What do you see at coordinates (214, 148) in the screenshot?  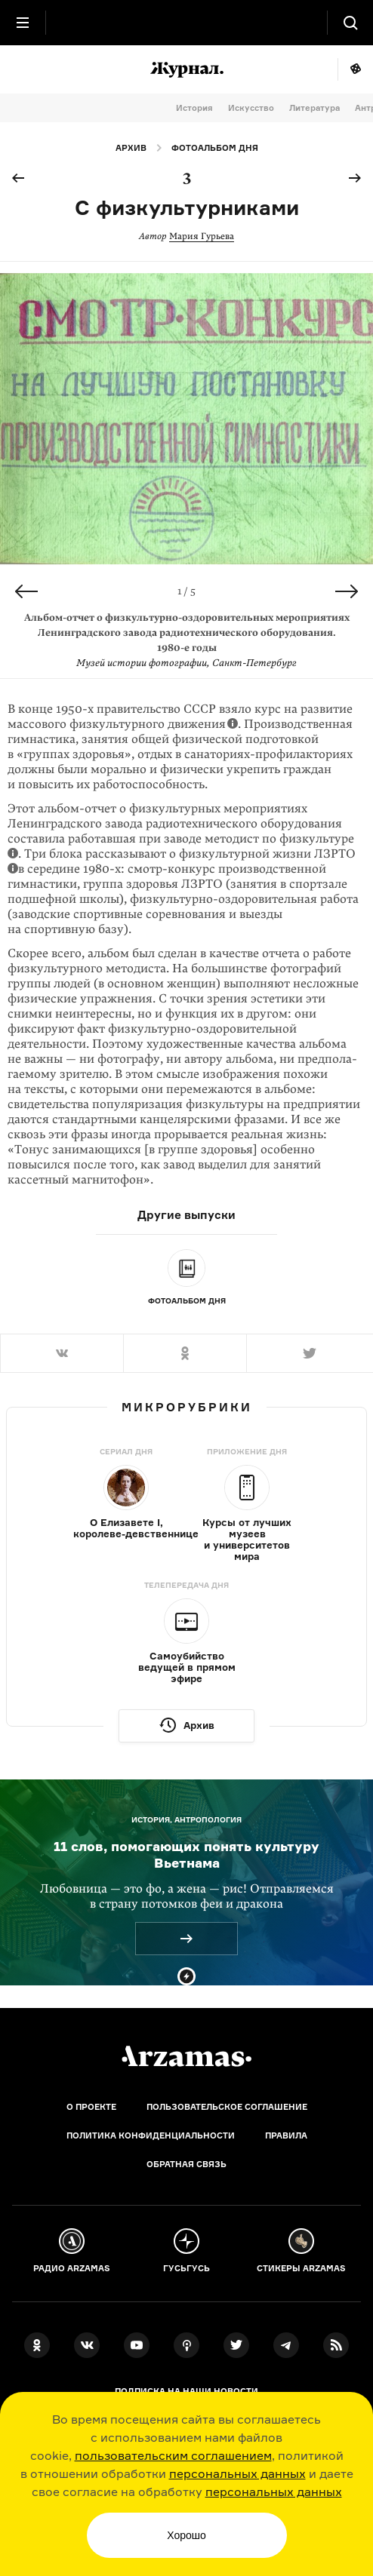 I see `Фотоальбом дня` at bounding box center [214, 148].